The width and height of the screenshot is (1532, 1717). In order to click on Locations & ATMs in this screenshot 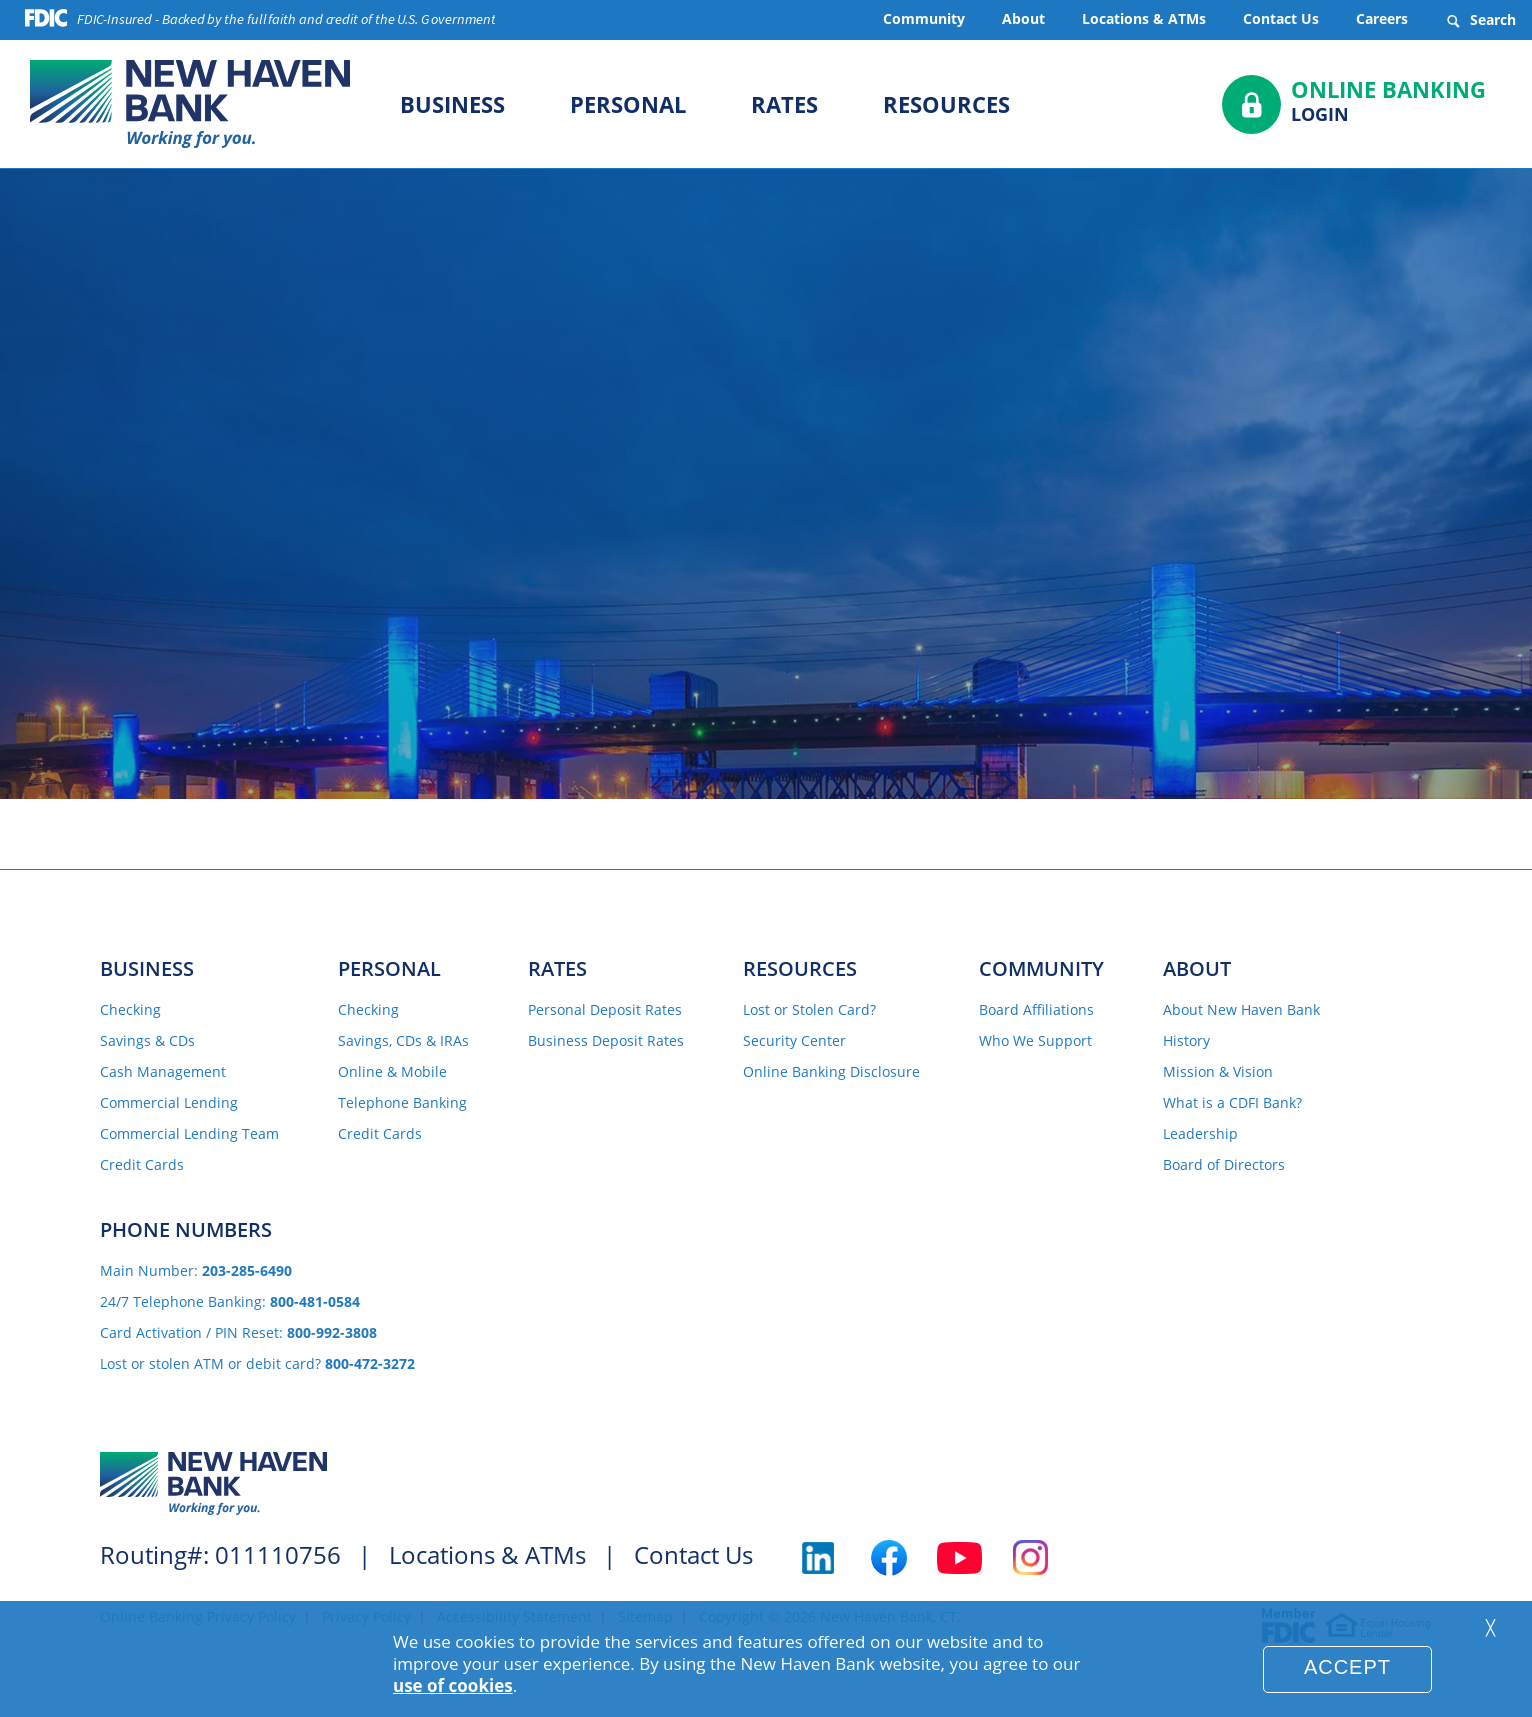, I will do `click(1144, 18)`.